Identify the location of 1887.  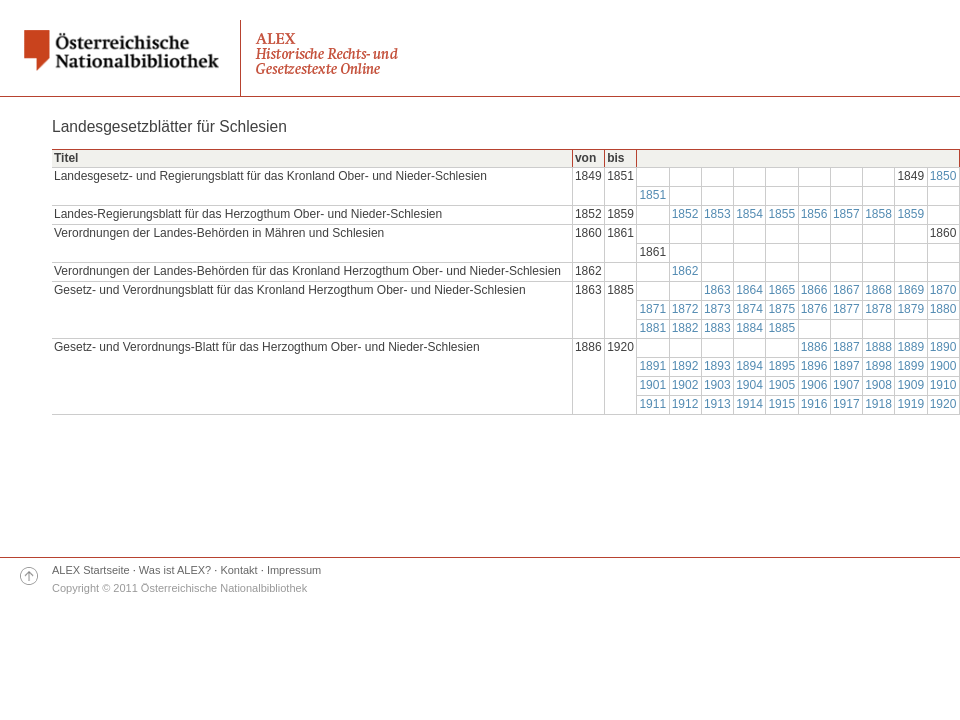
(846, 347).